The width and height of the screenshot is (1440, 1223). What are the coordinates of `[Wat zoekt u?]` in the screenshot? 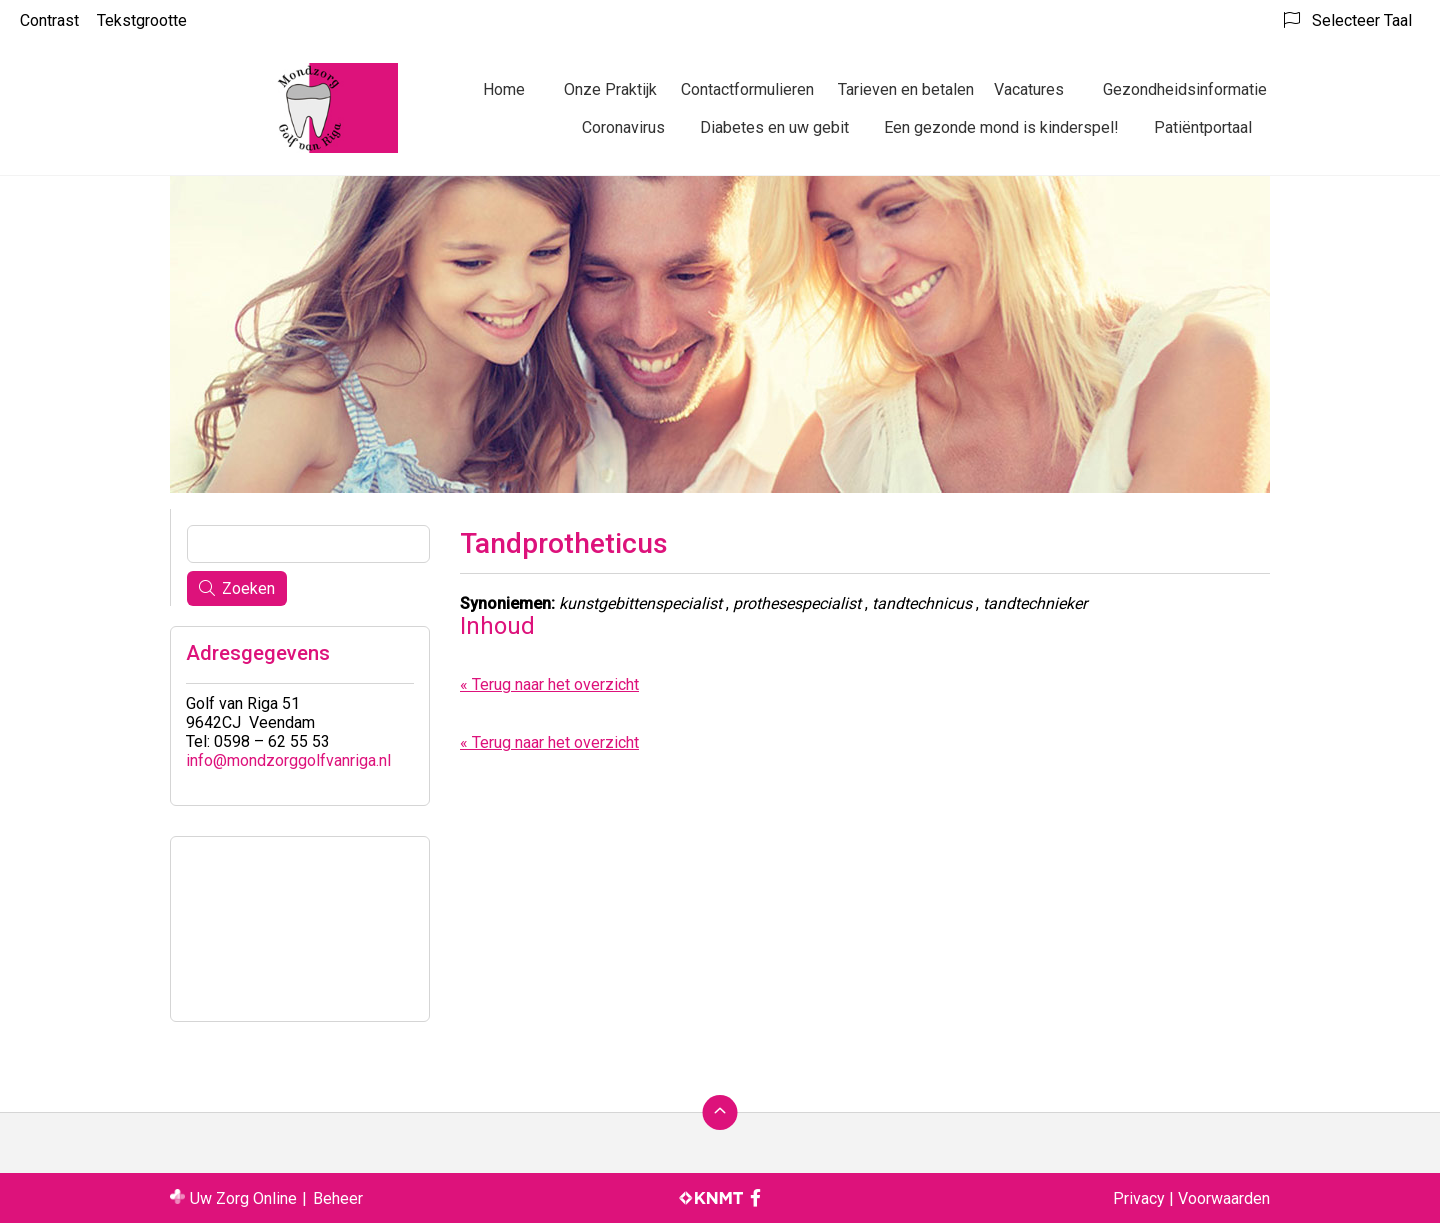 It's located at (308, 544).